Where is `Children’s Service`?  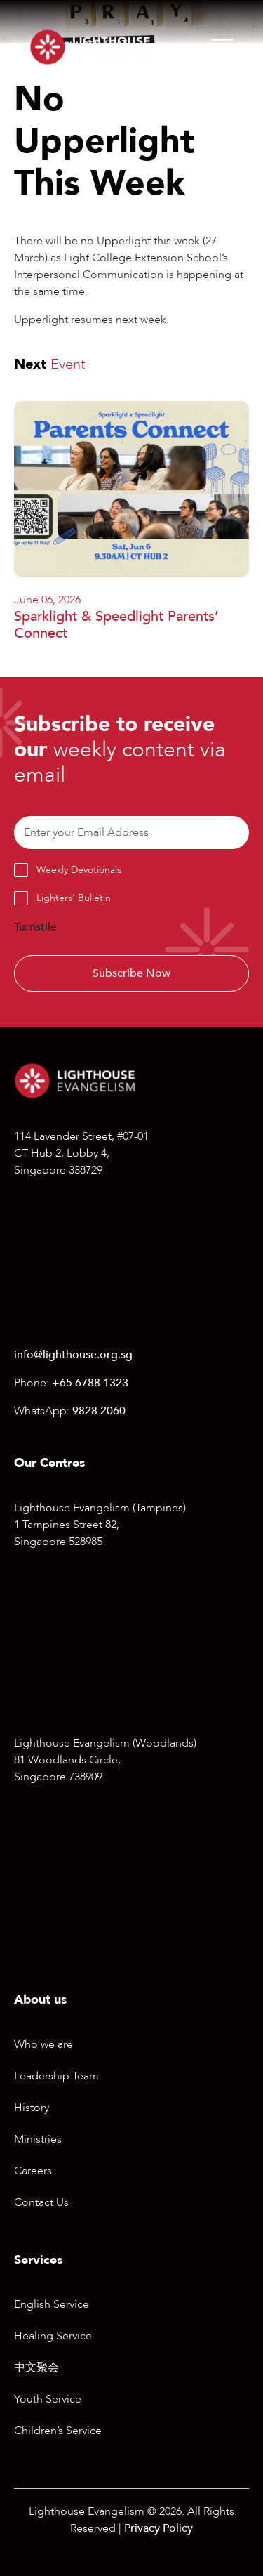
Children’s Service is located at coordinates (58, 2430).